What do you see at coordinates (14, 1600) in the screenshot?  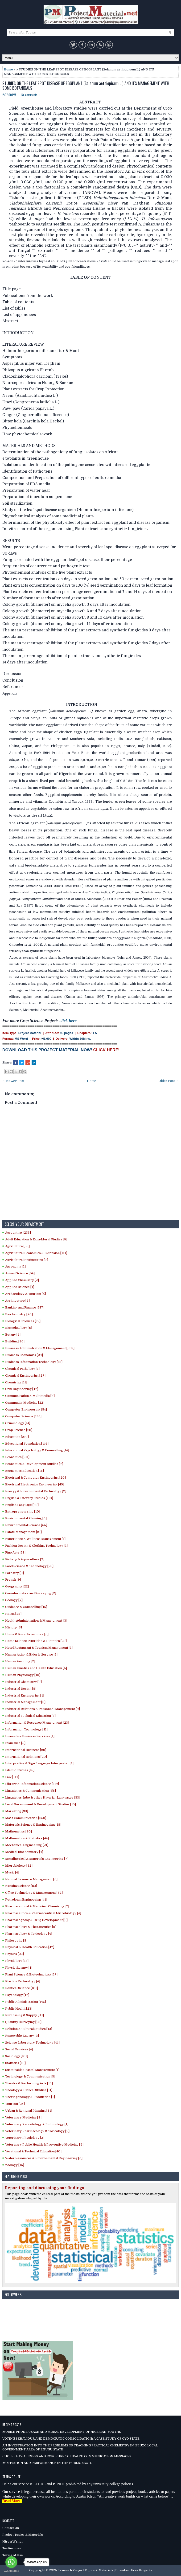 I see `Geology [7]` at bounding box center [14, 1600].